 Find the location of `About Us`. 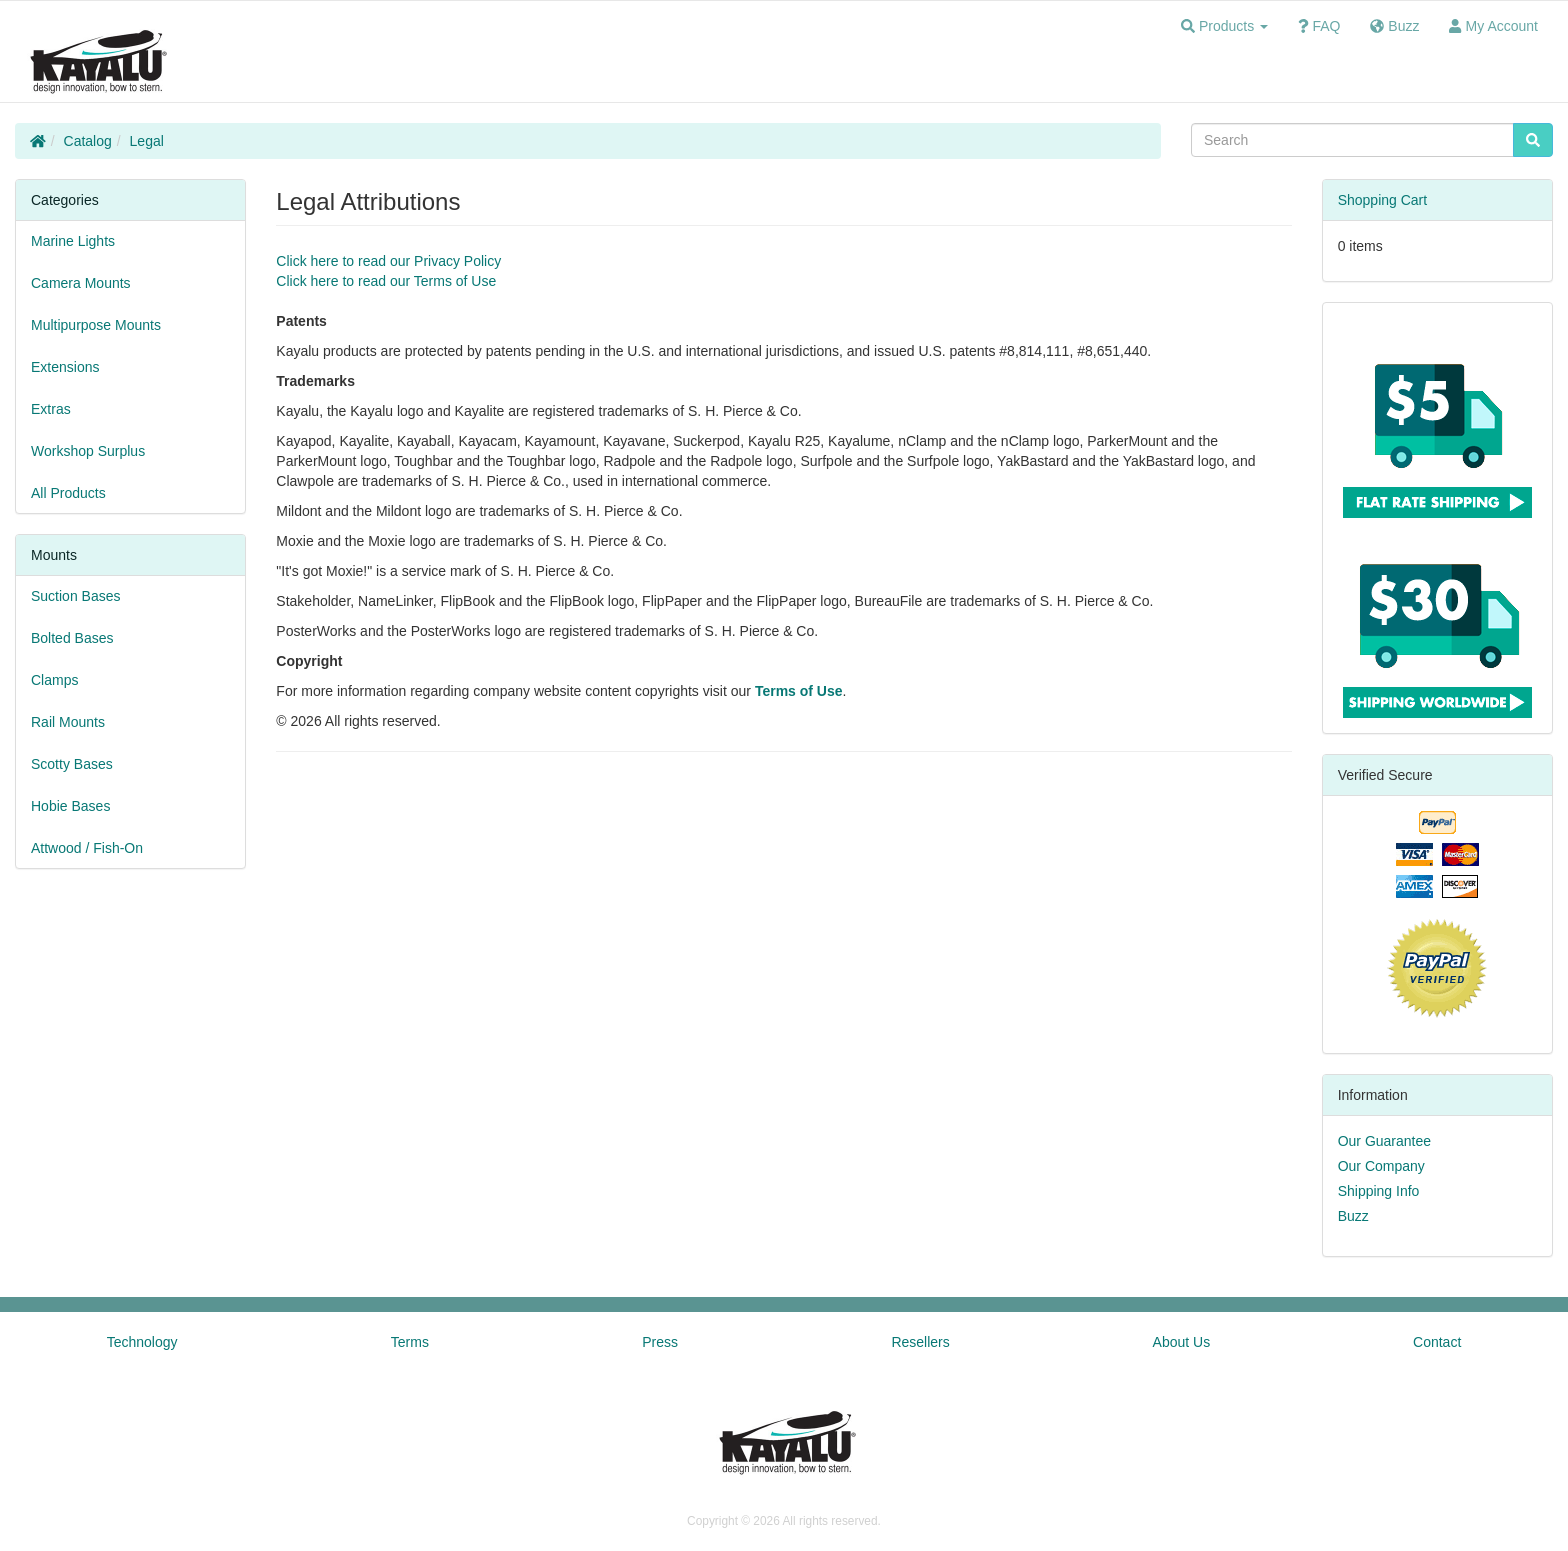

About Us is located at coordinates (1182, 1342).